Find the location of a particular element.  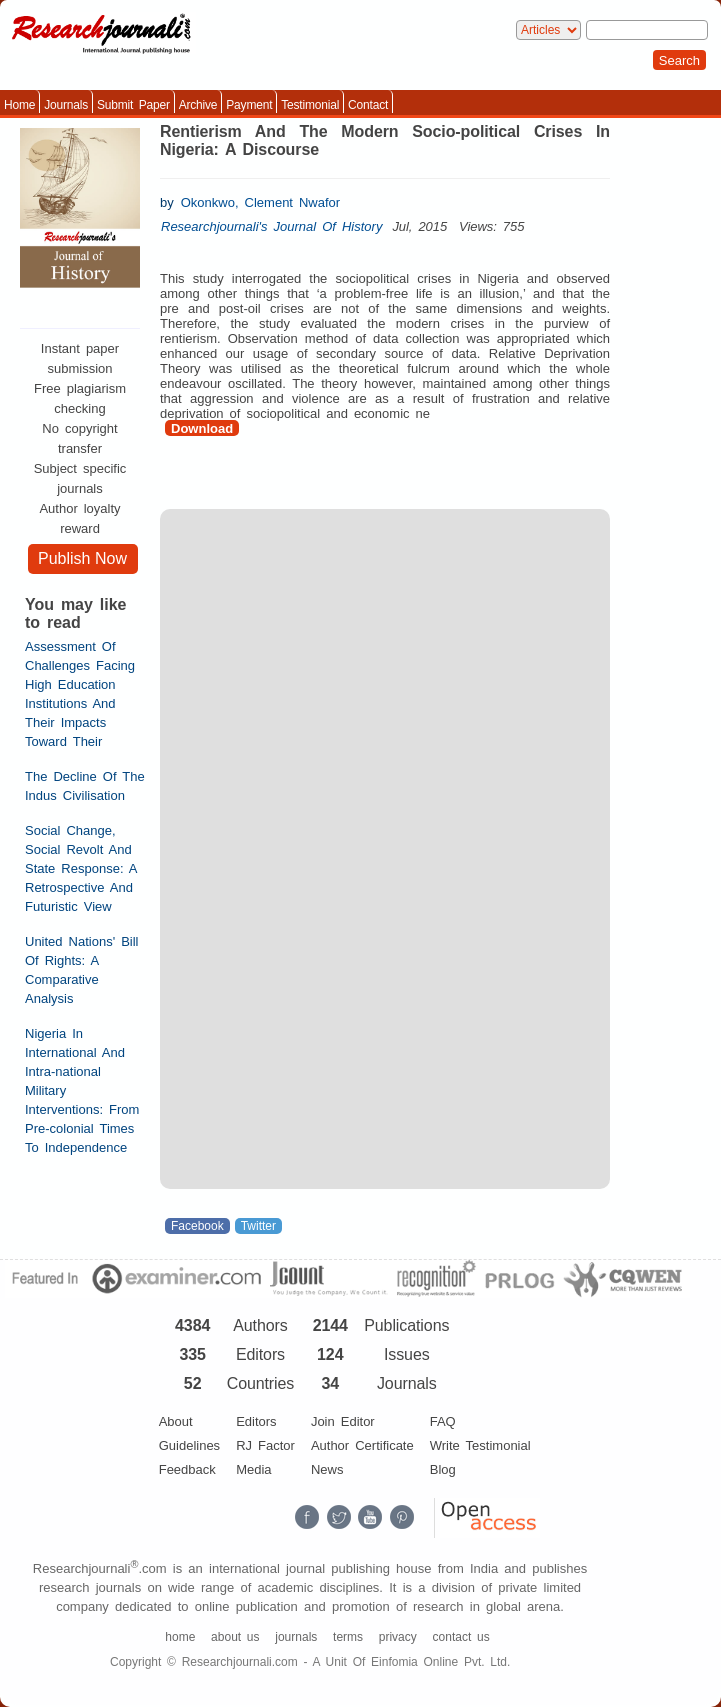

The Decline Of The Indus Civilisation is located at coordinates (85, 786).